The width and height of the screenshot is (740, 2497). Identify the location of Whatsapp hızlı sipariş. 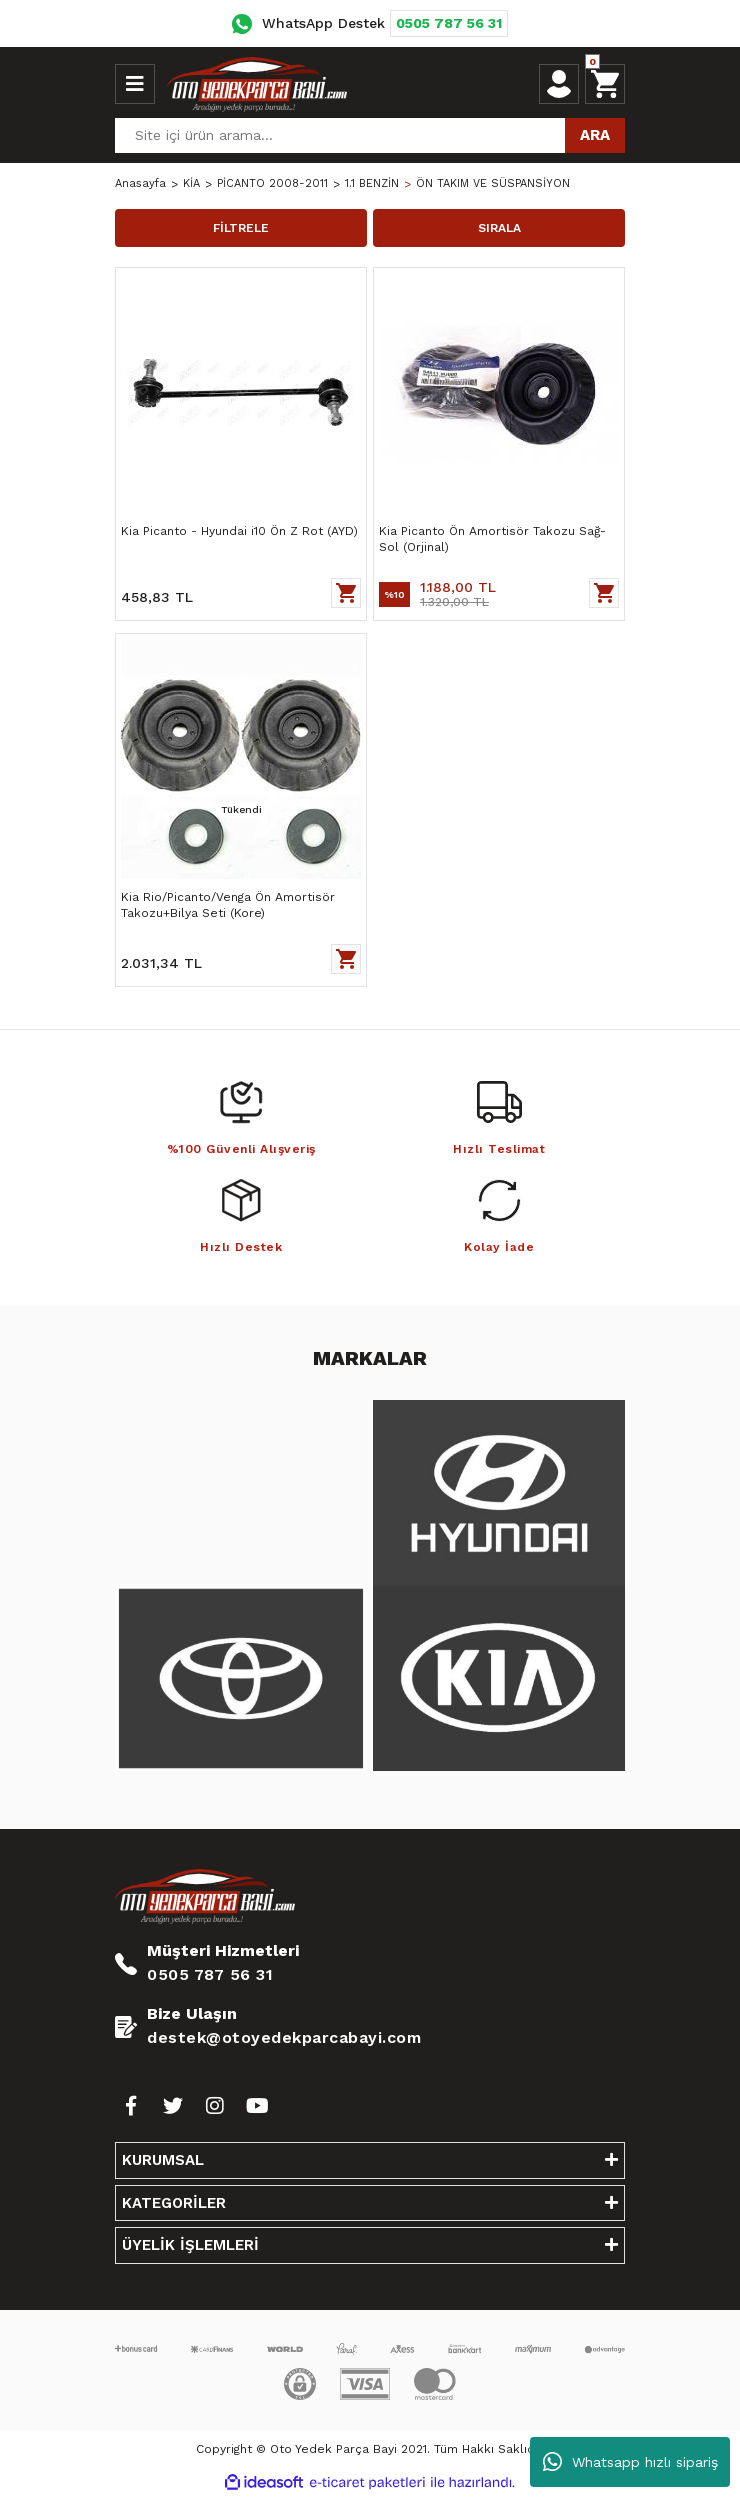
(630, 2462).